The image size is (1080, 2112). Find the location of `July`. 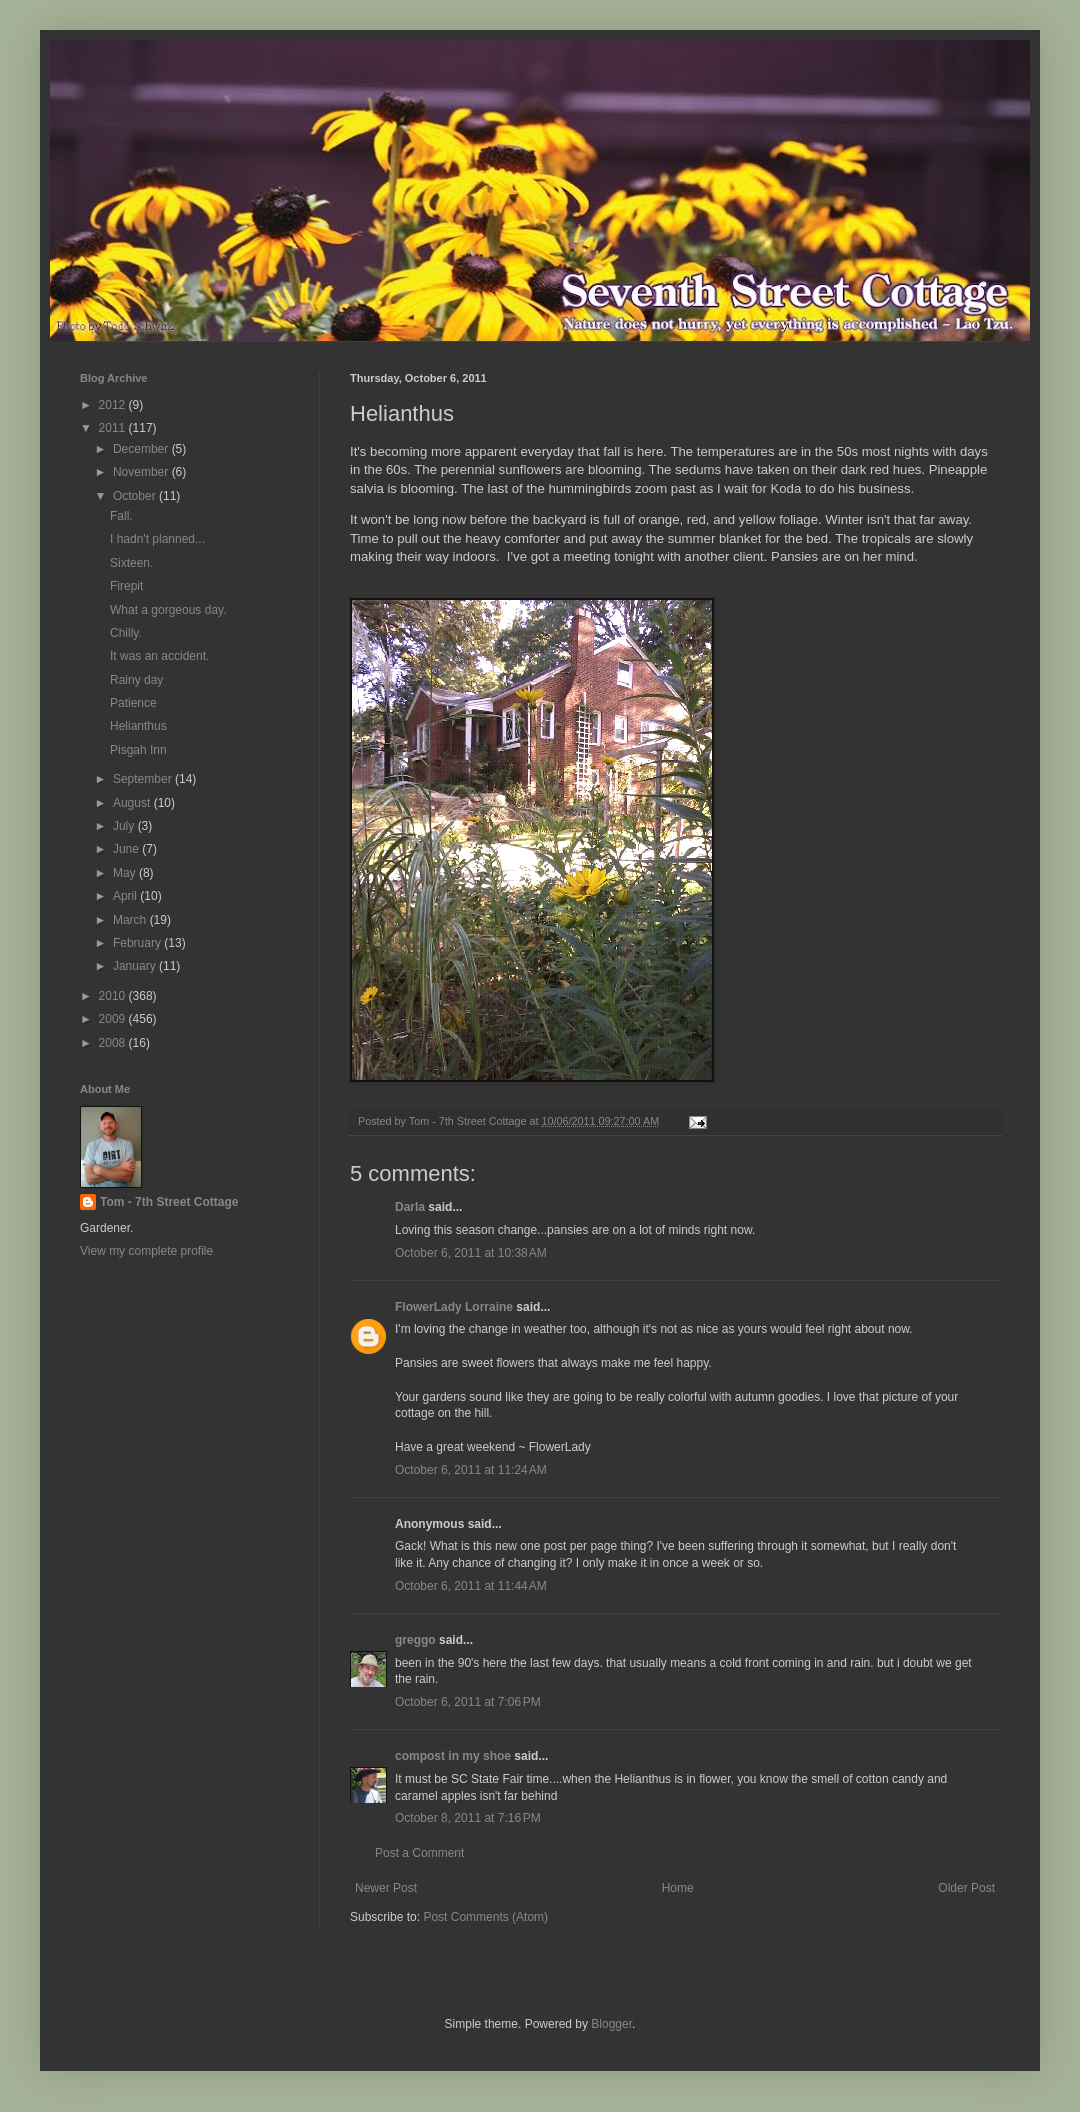

July is located at coordinates (125, 826).